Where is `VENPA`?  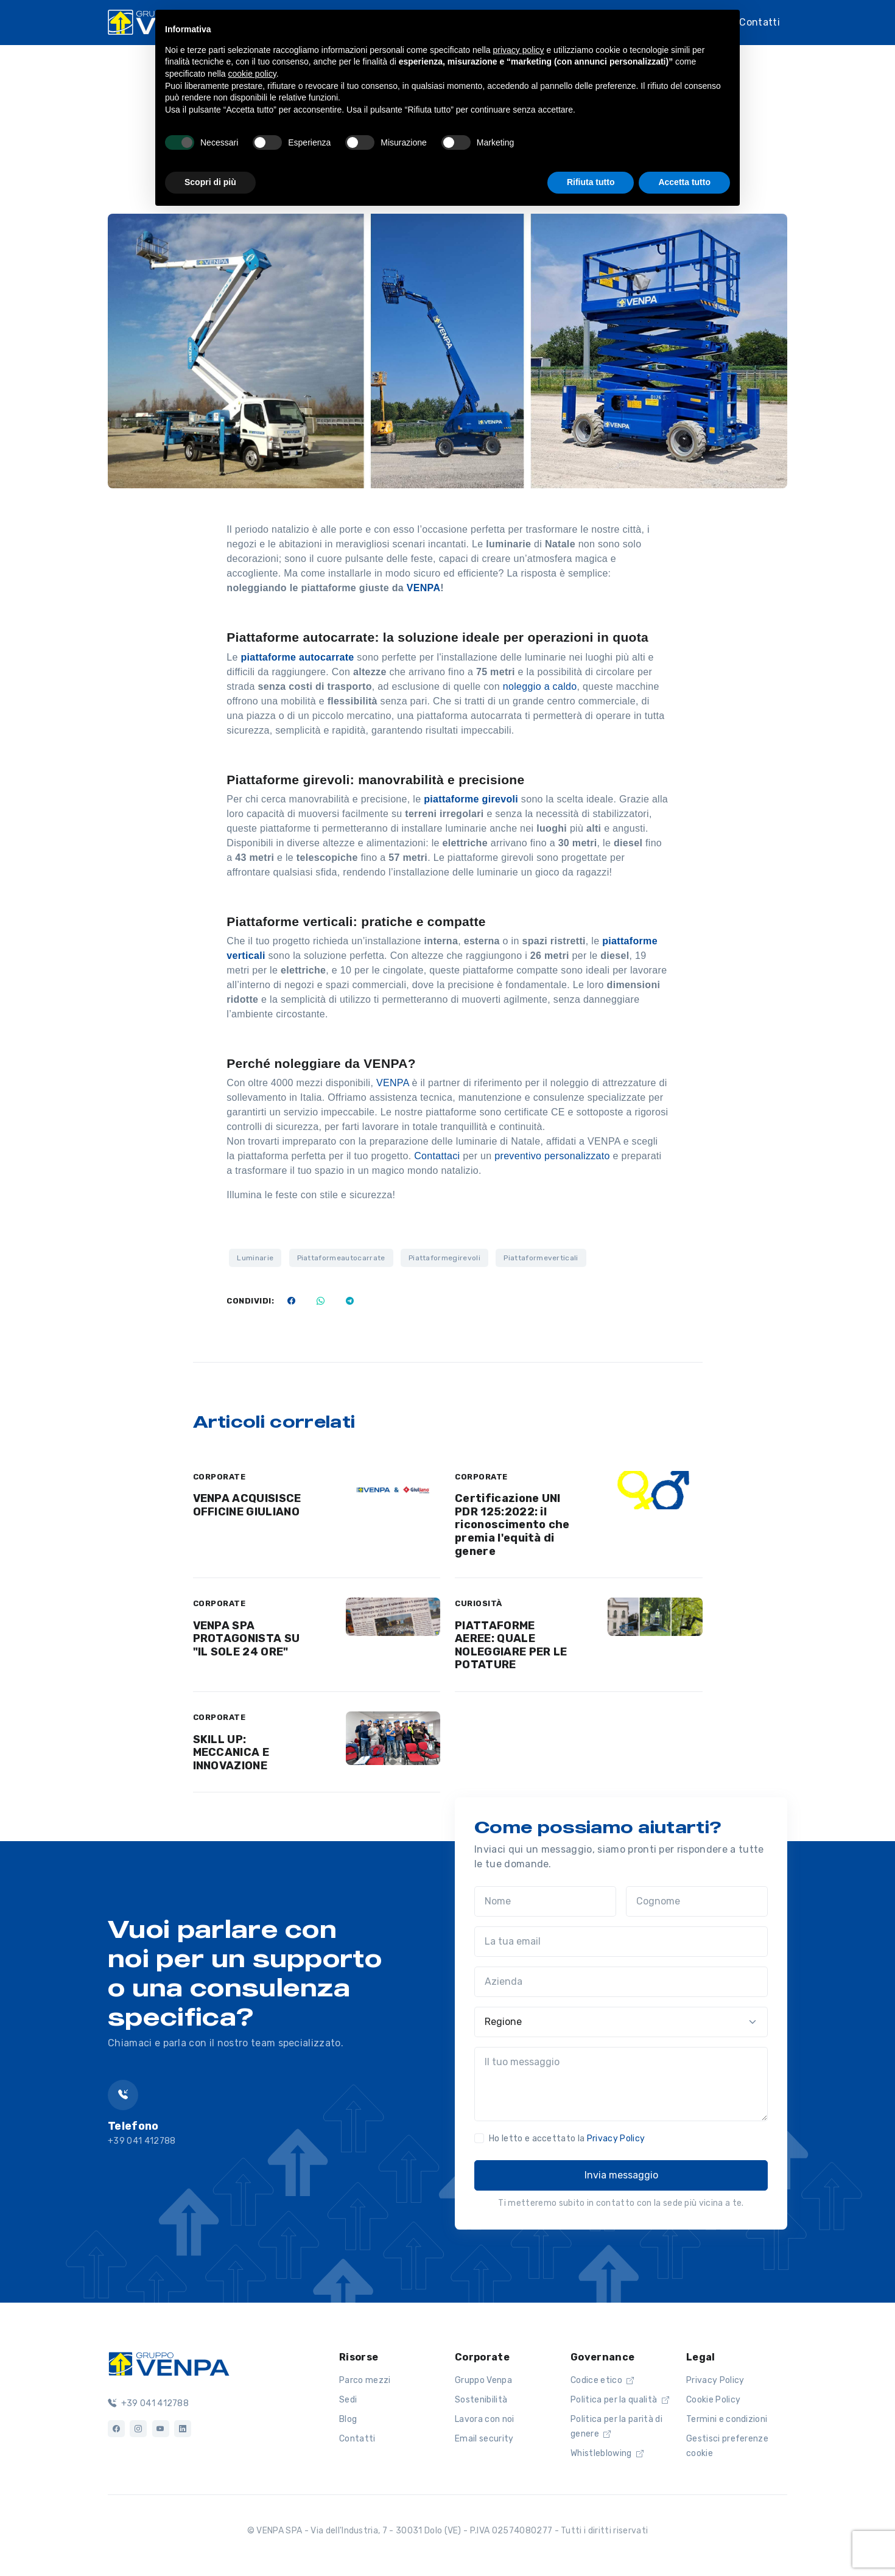
VENPA is located at coordinates (424, 588).